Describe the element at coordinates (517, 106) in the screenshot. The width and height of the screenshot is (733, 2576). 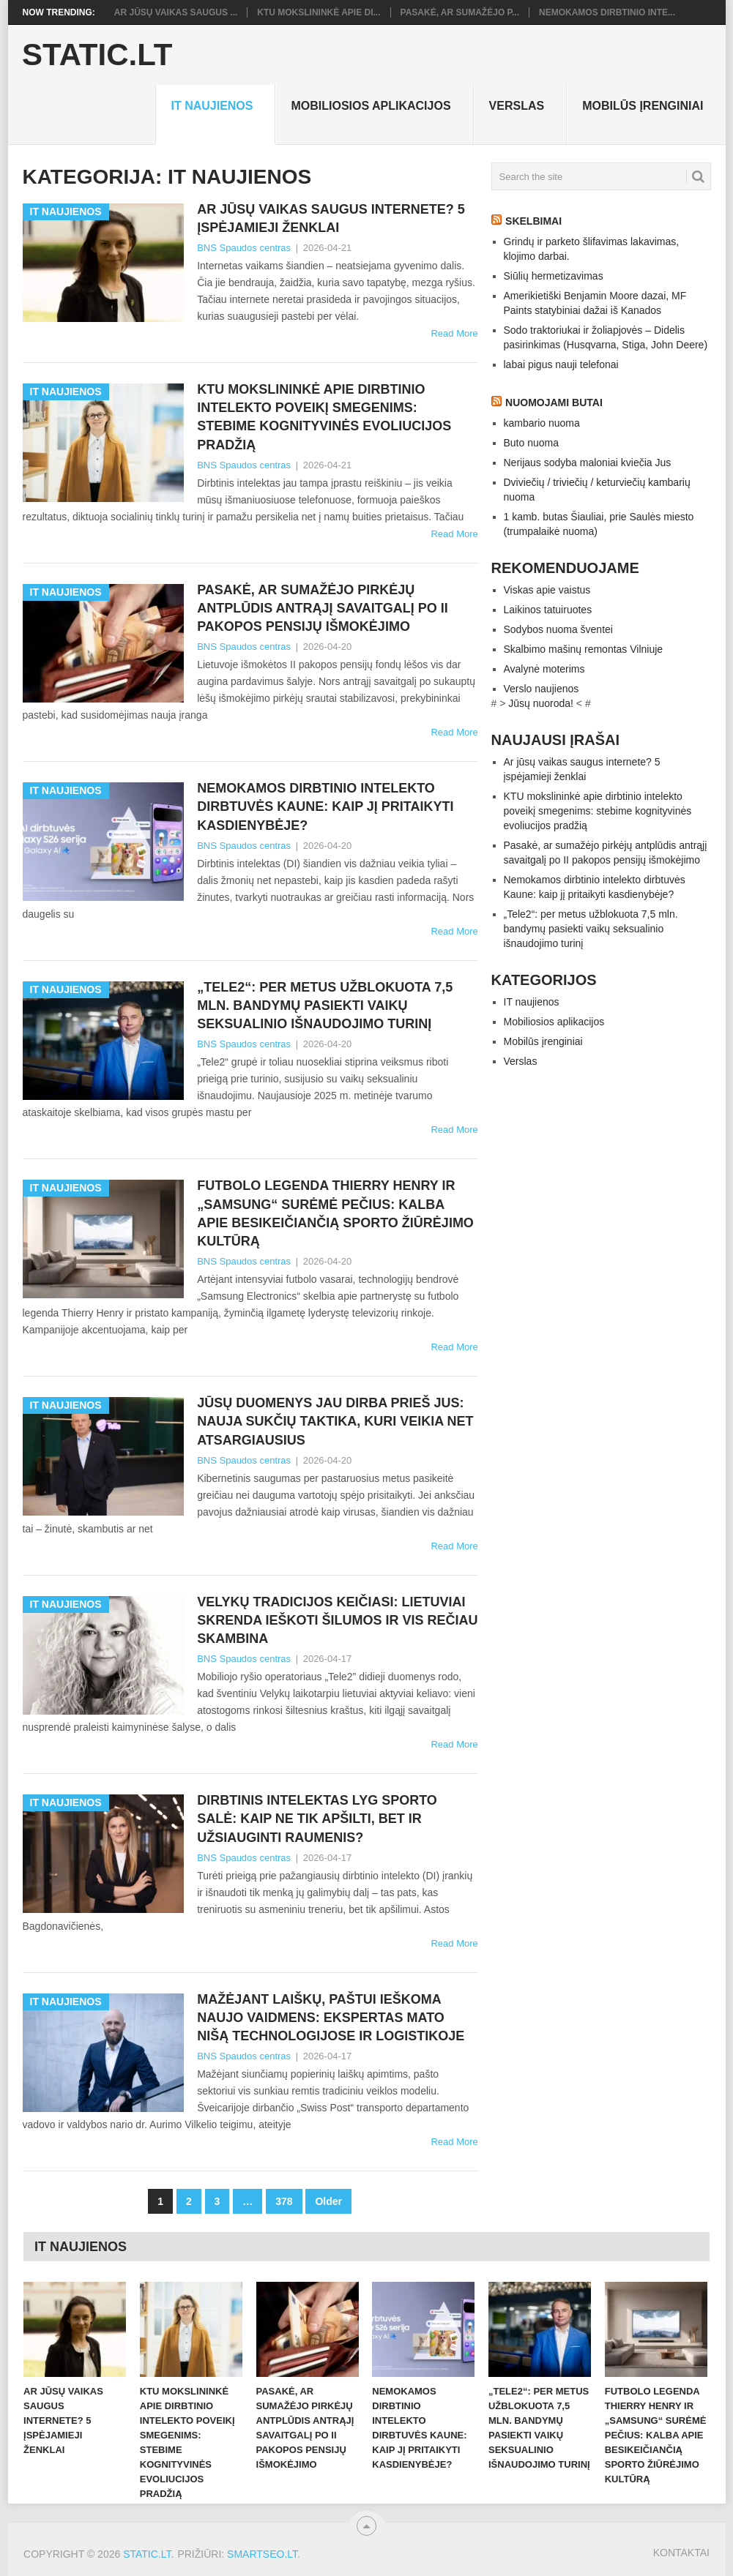
I see `Verslas` at that location.